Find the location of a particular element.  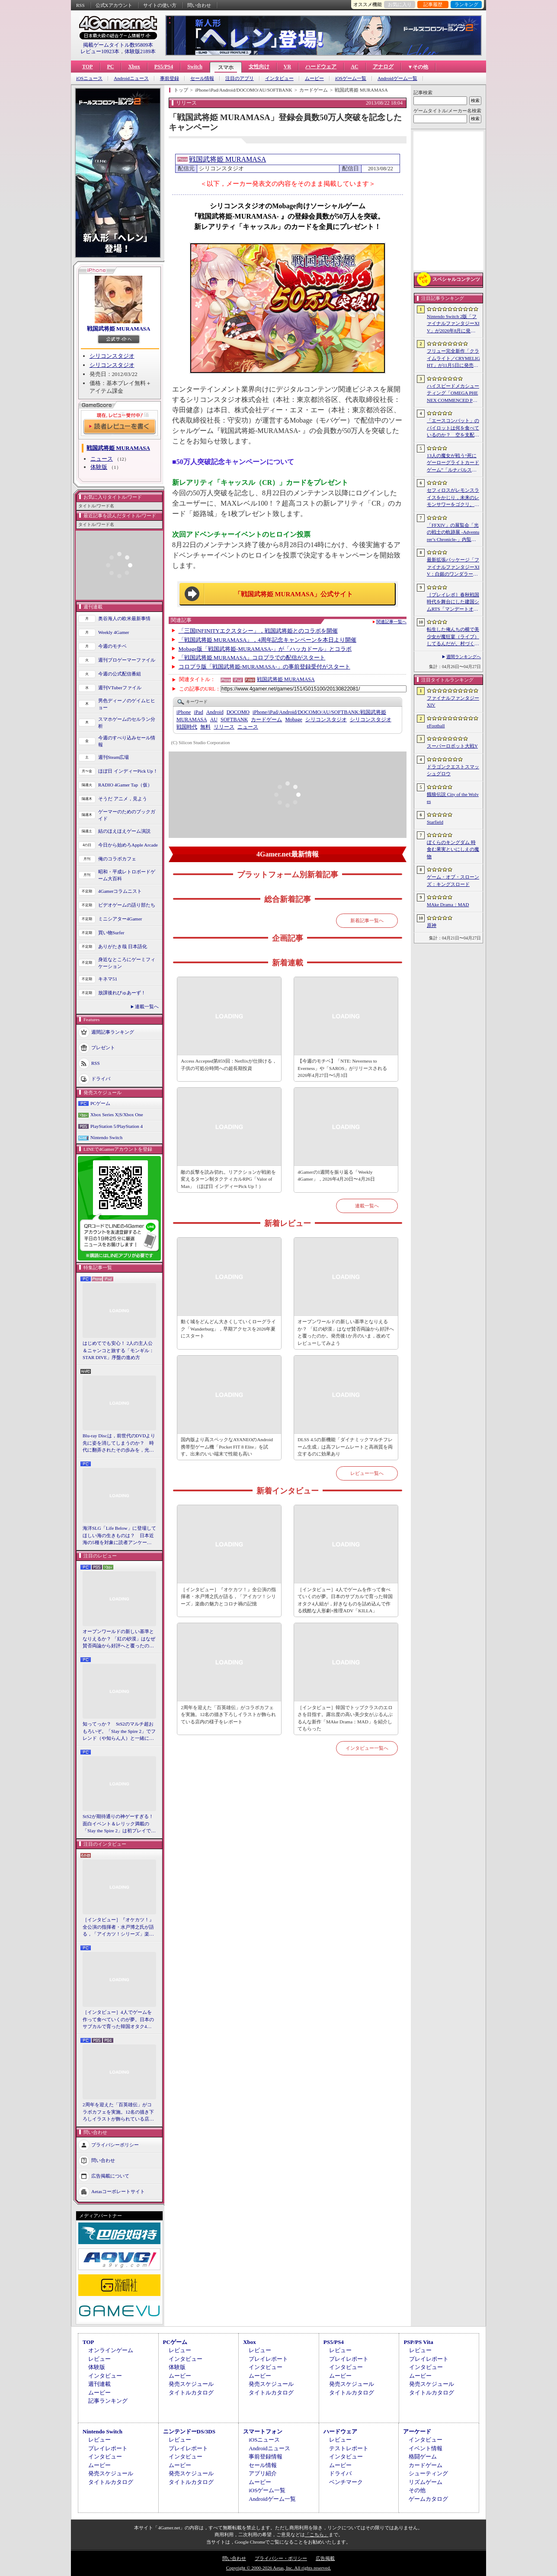

戦国武将姫 MURAMASA is located at coordinates (118, 328).